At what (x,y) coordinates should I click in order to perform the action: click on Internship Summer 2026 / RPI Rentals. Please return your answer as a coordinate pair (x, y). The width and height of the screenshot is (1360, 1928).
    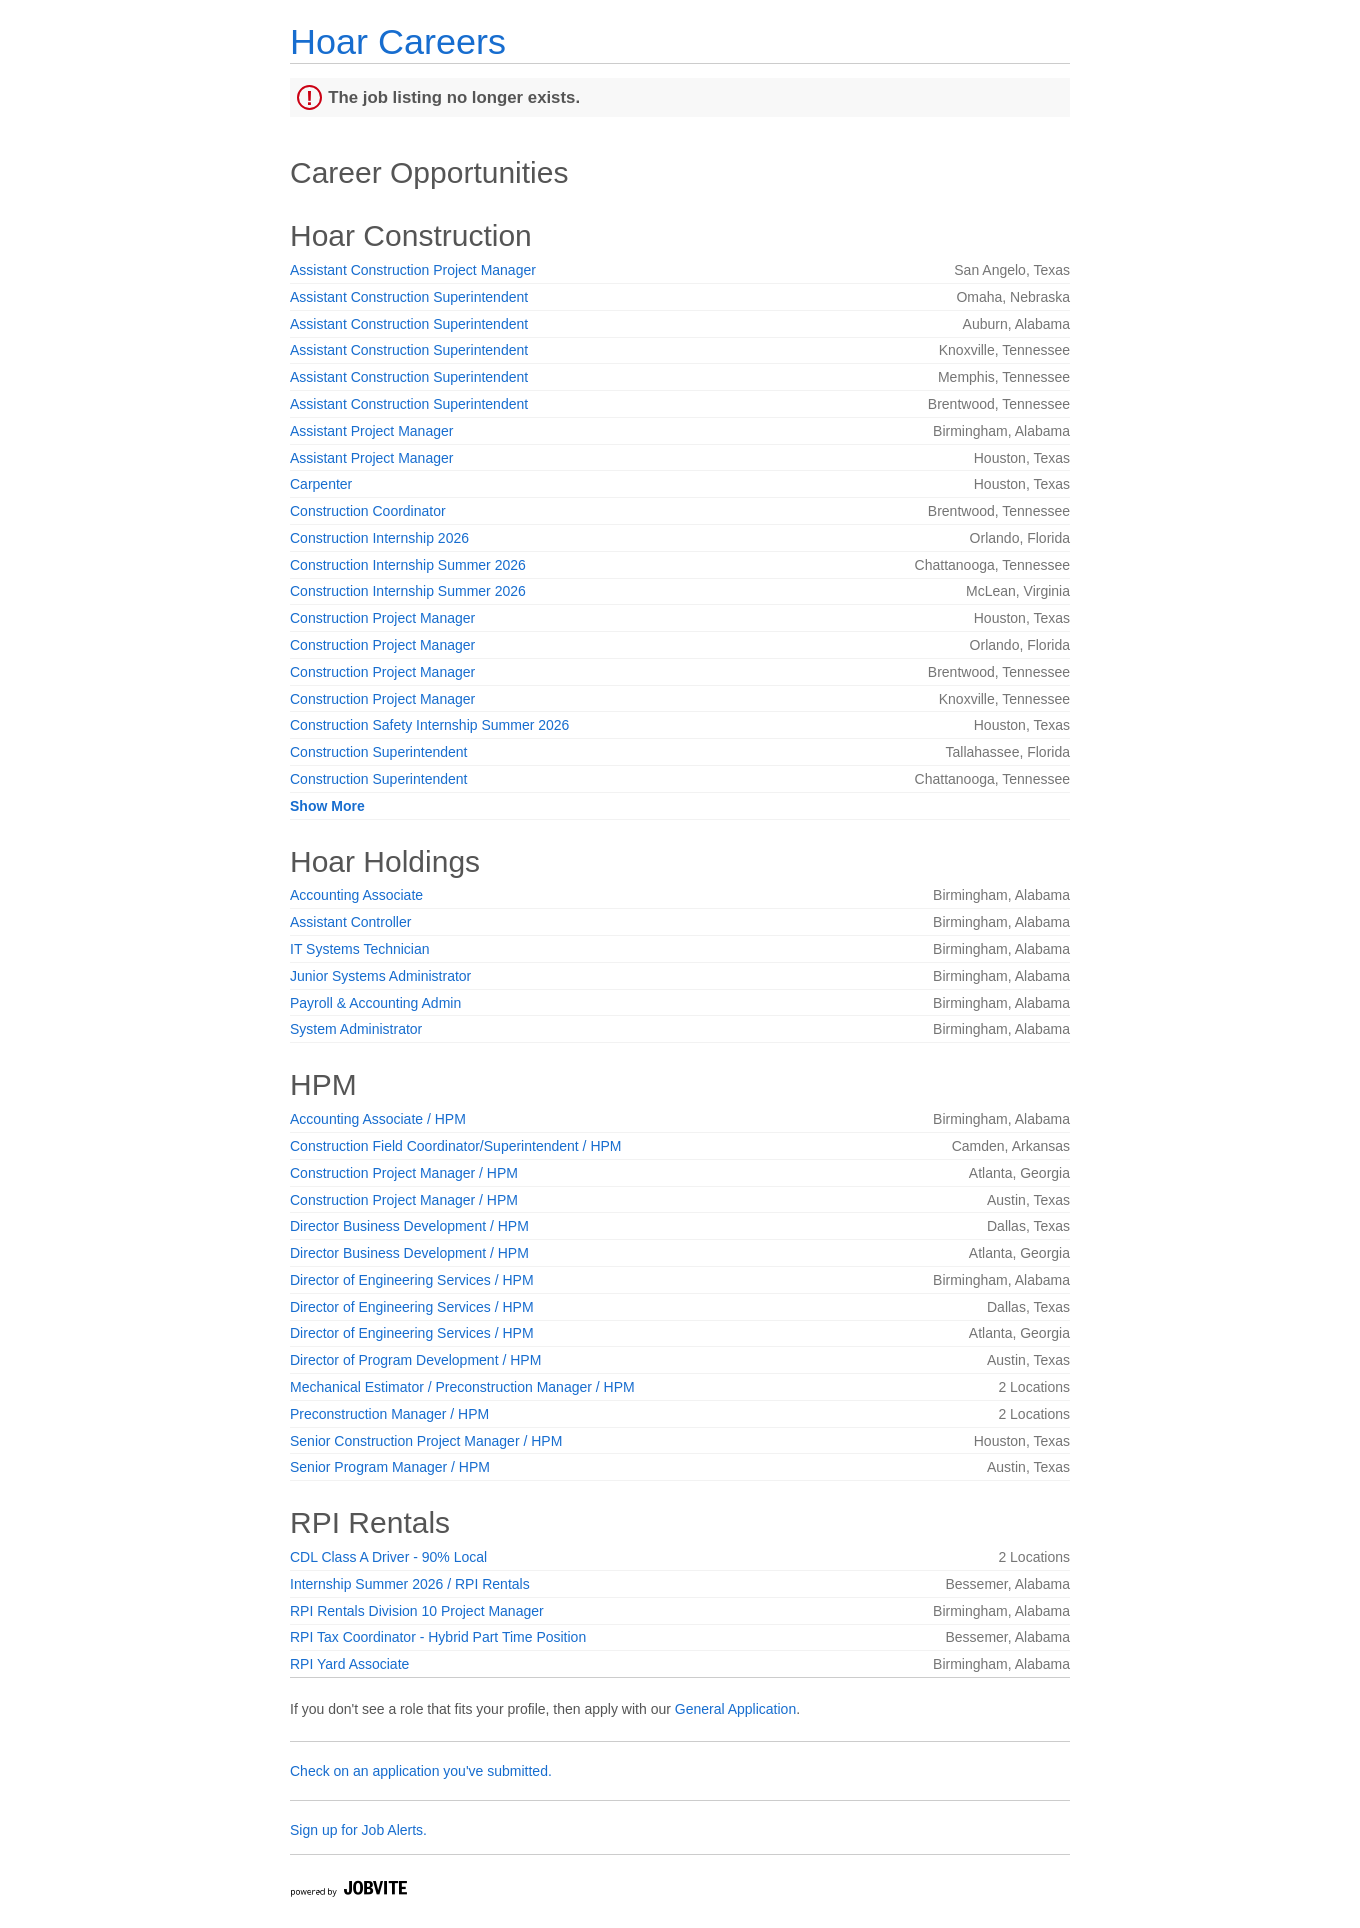
    Looking at the image, I should click on (410, 1584).